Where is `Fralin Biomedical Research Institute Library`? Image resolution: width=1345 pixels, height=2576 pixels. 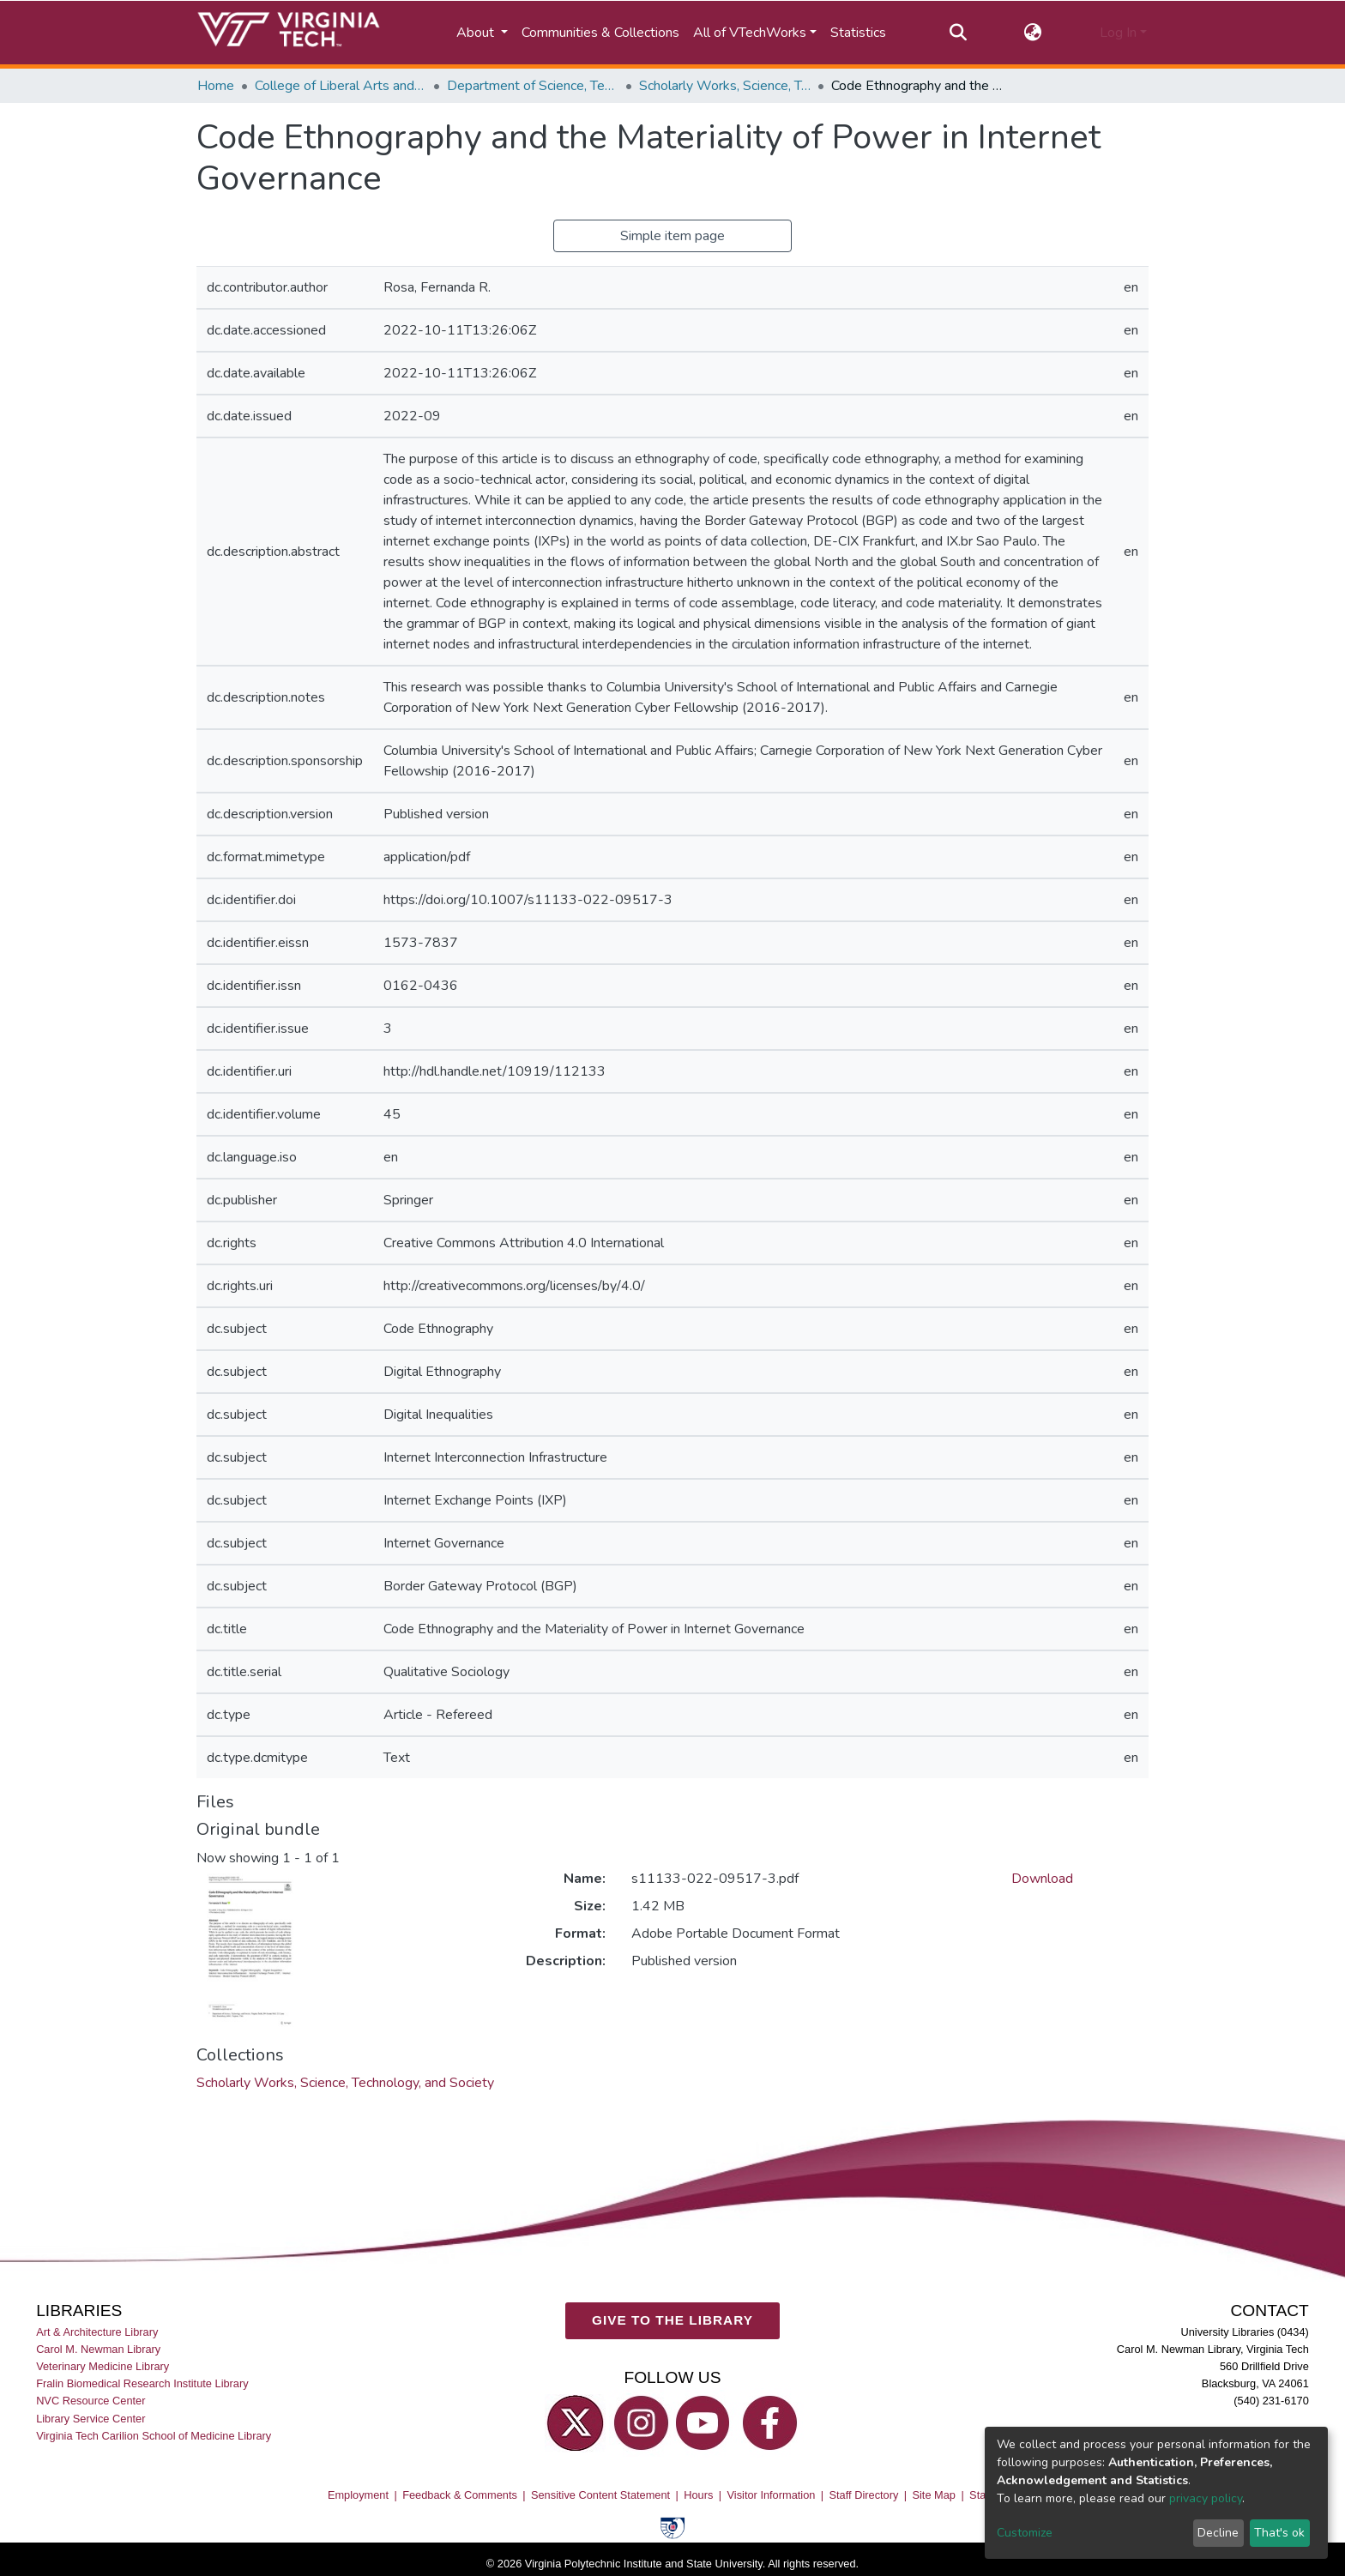 Fralin Biomedical Research Institute Library is located at coordinates (142, 2383).